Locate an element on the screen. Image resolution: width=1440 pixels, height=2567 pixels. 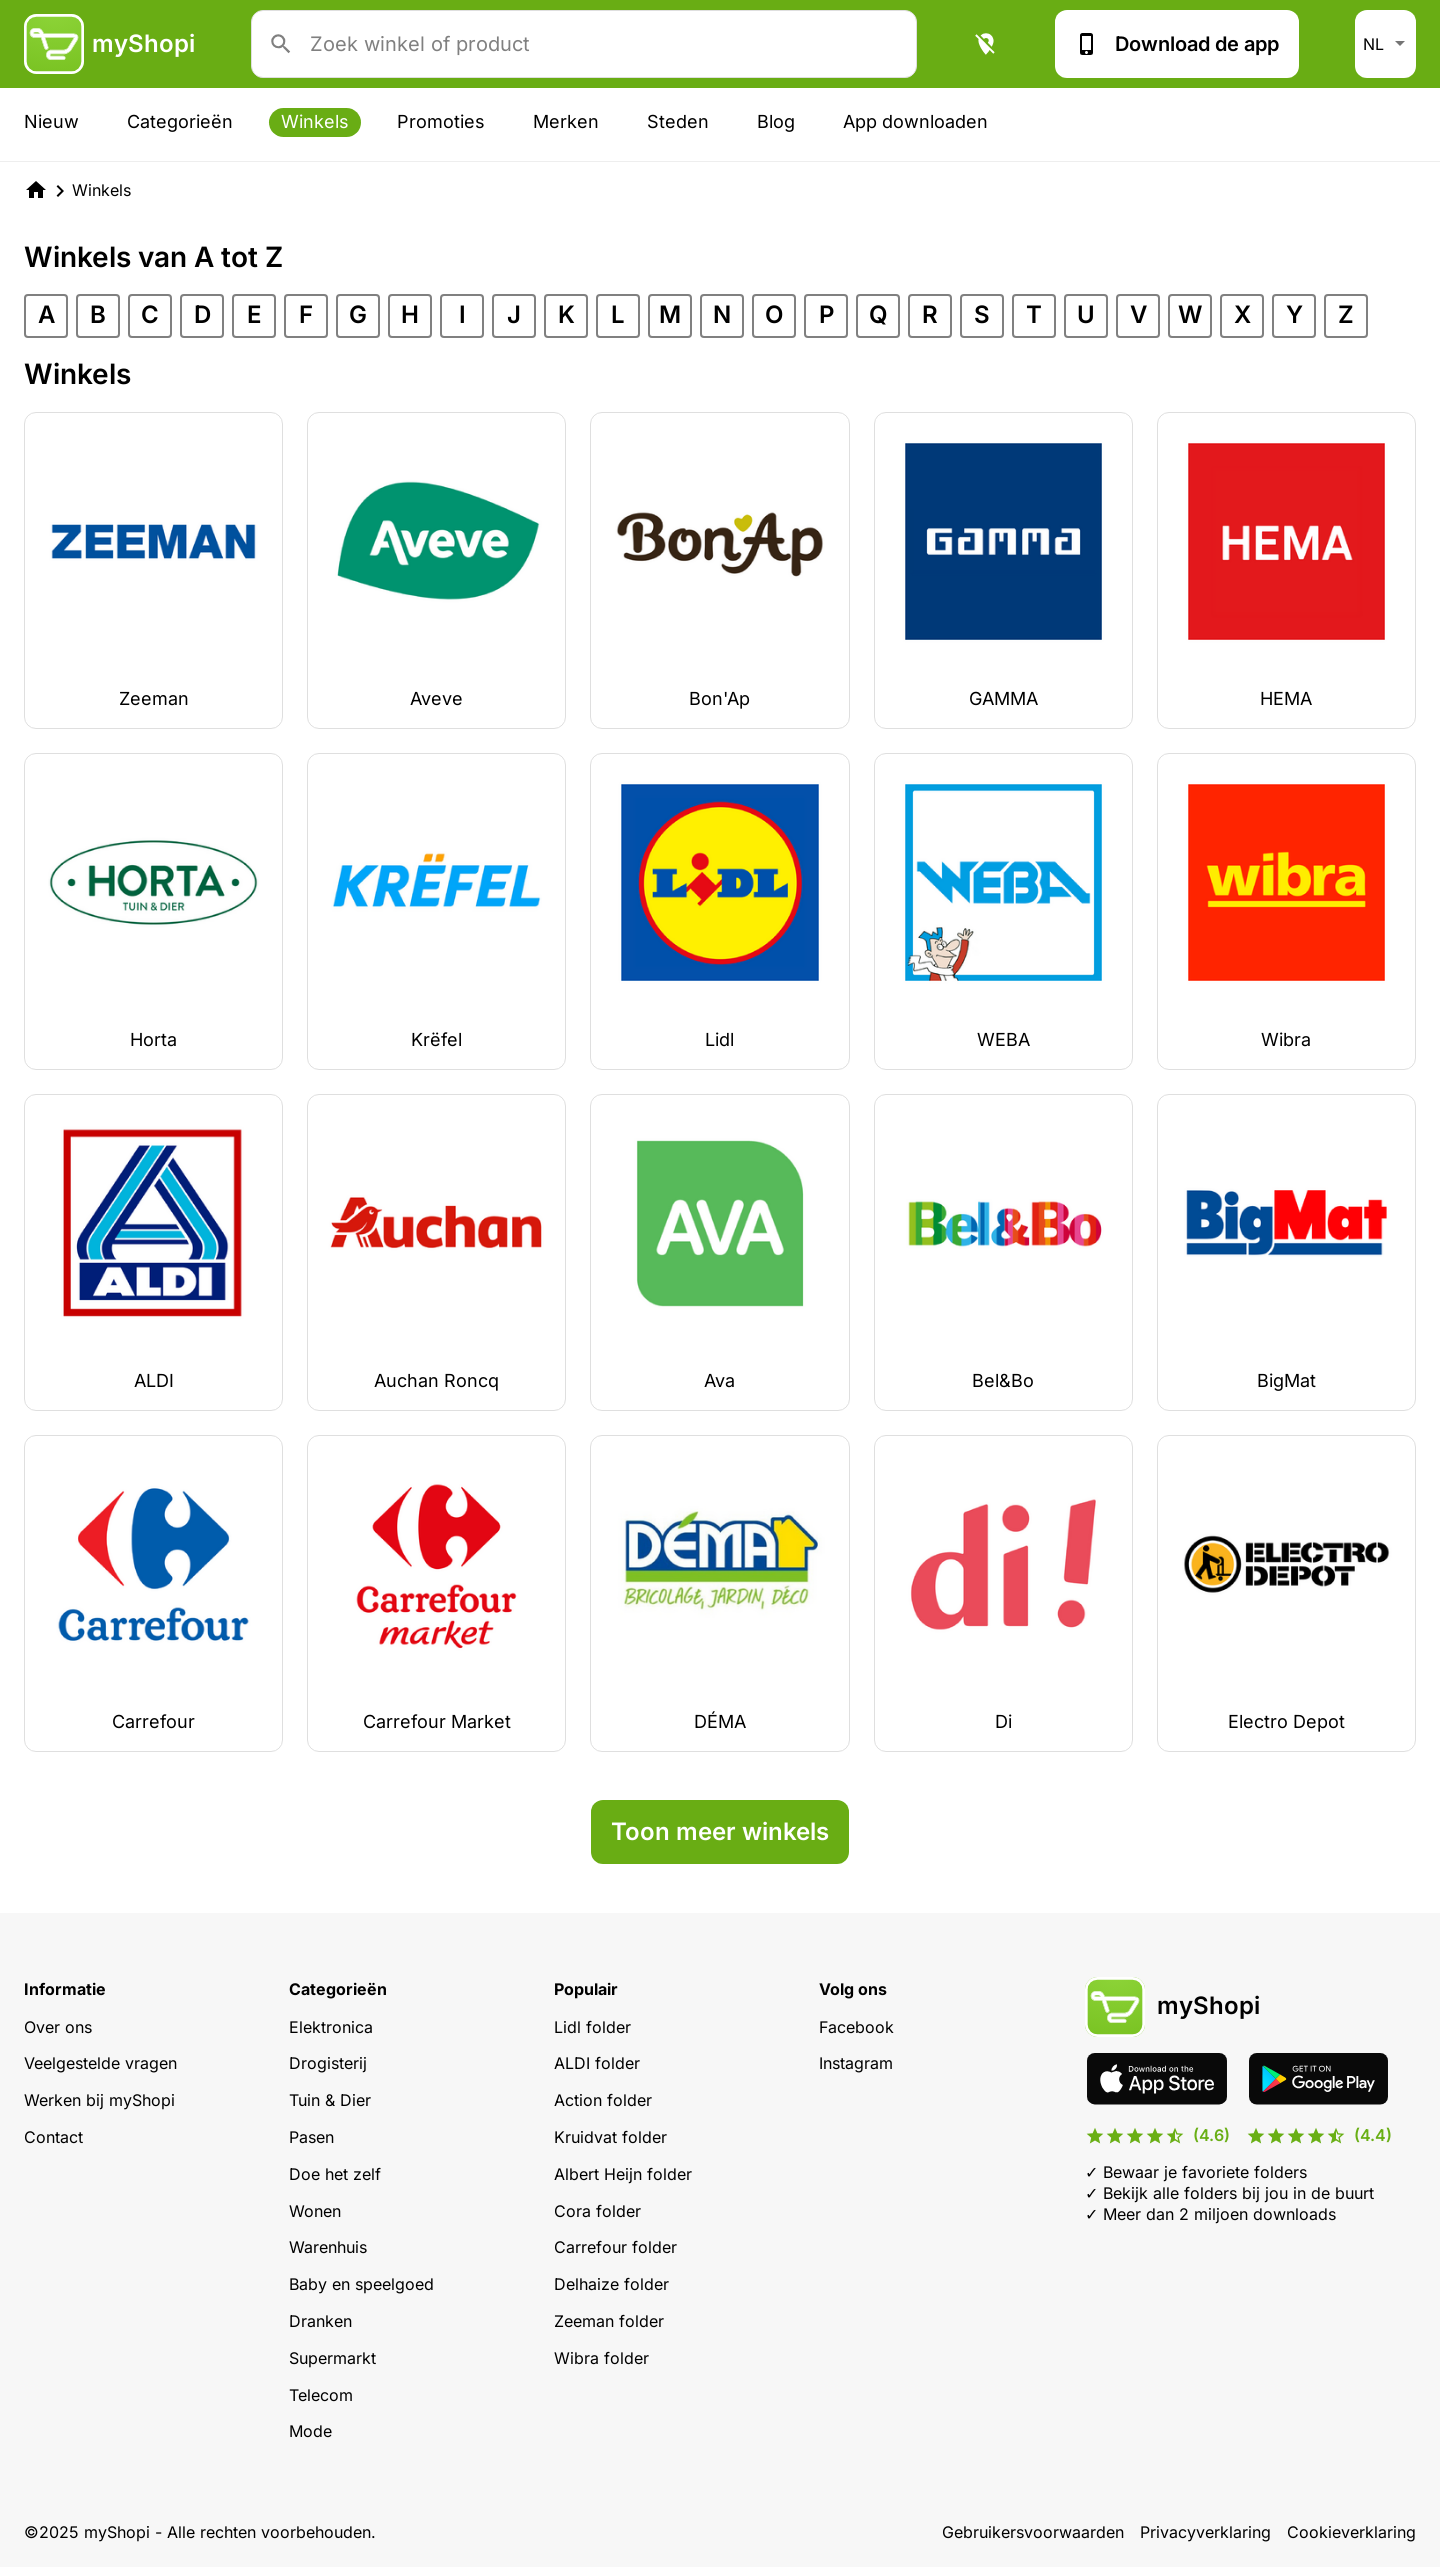
Categorieën is located at coordinates (180, 121).